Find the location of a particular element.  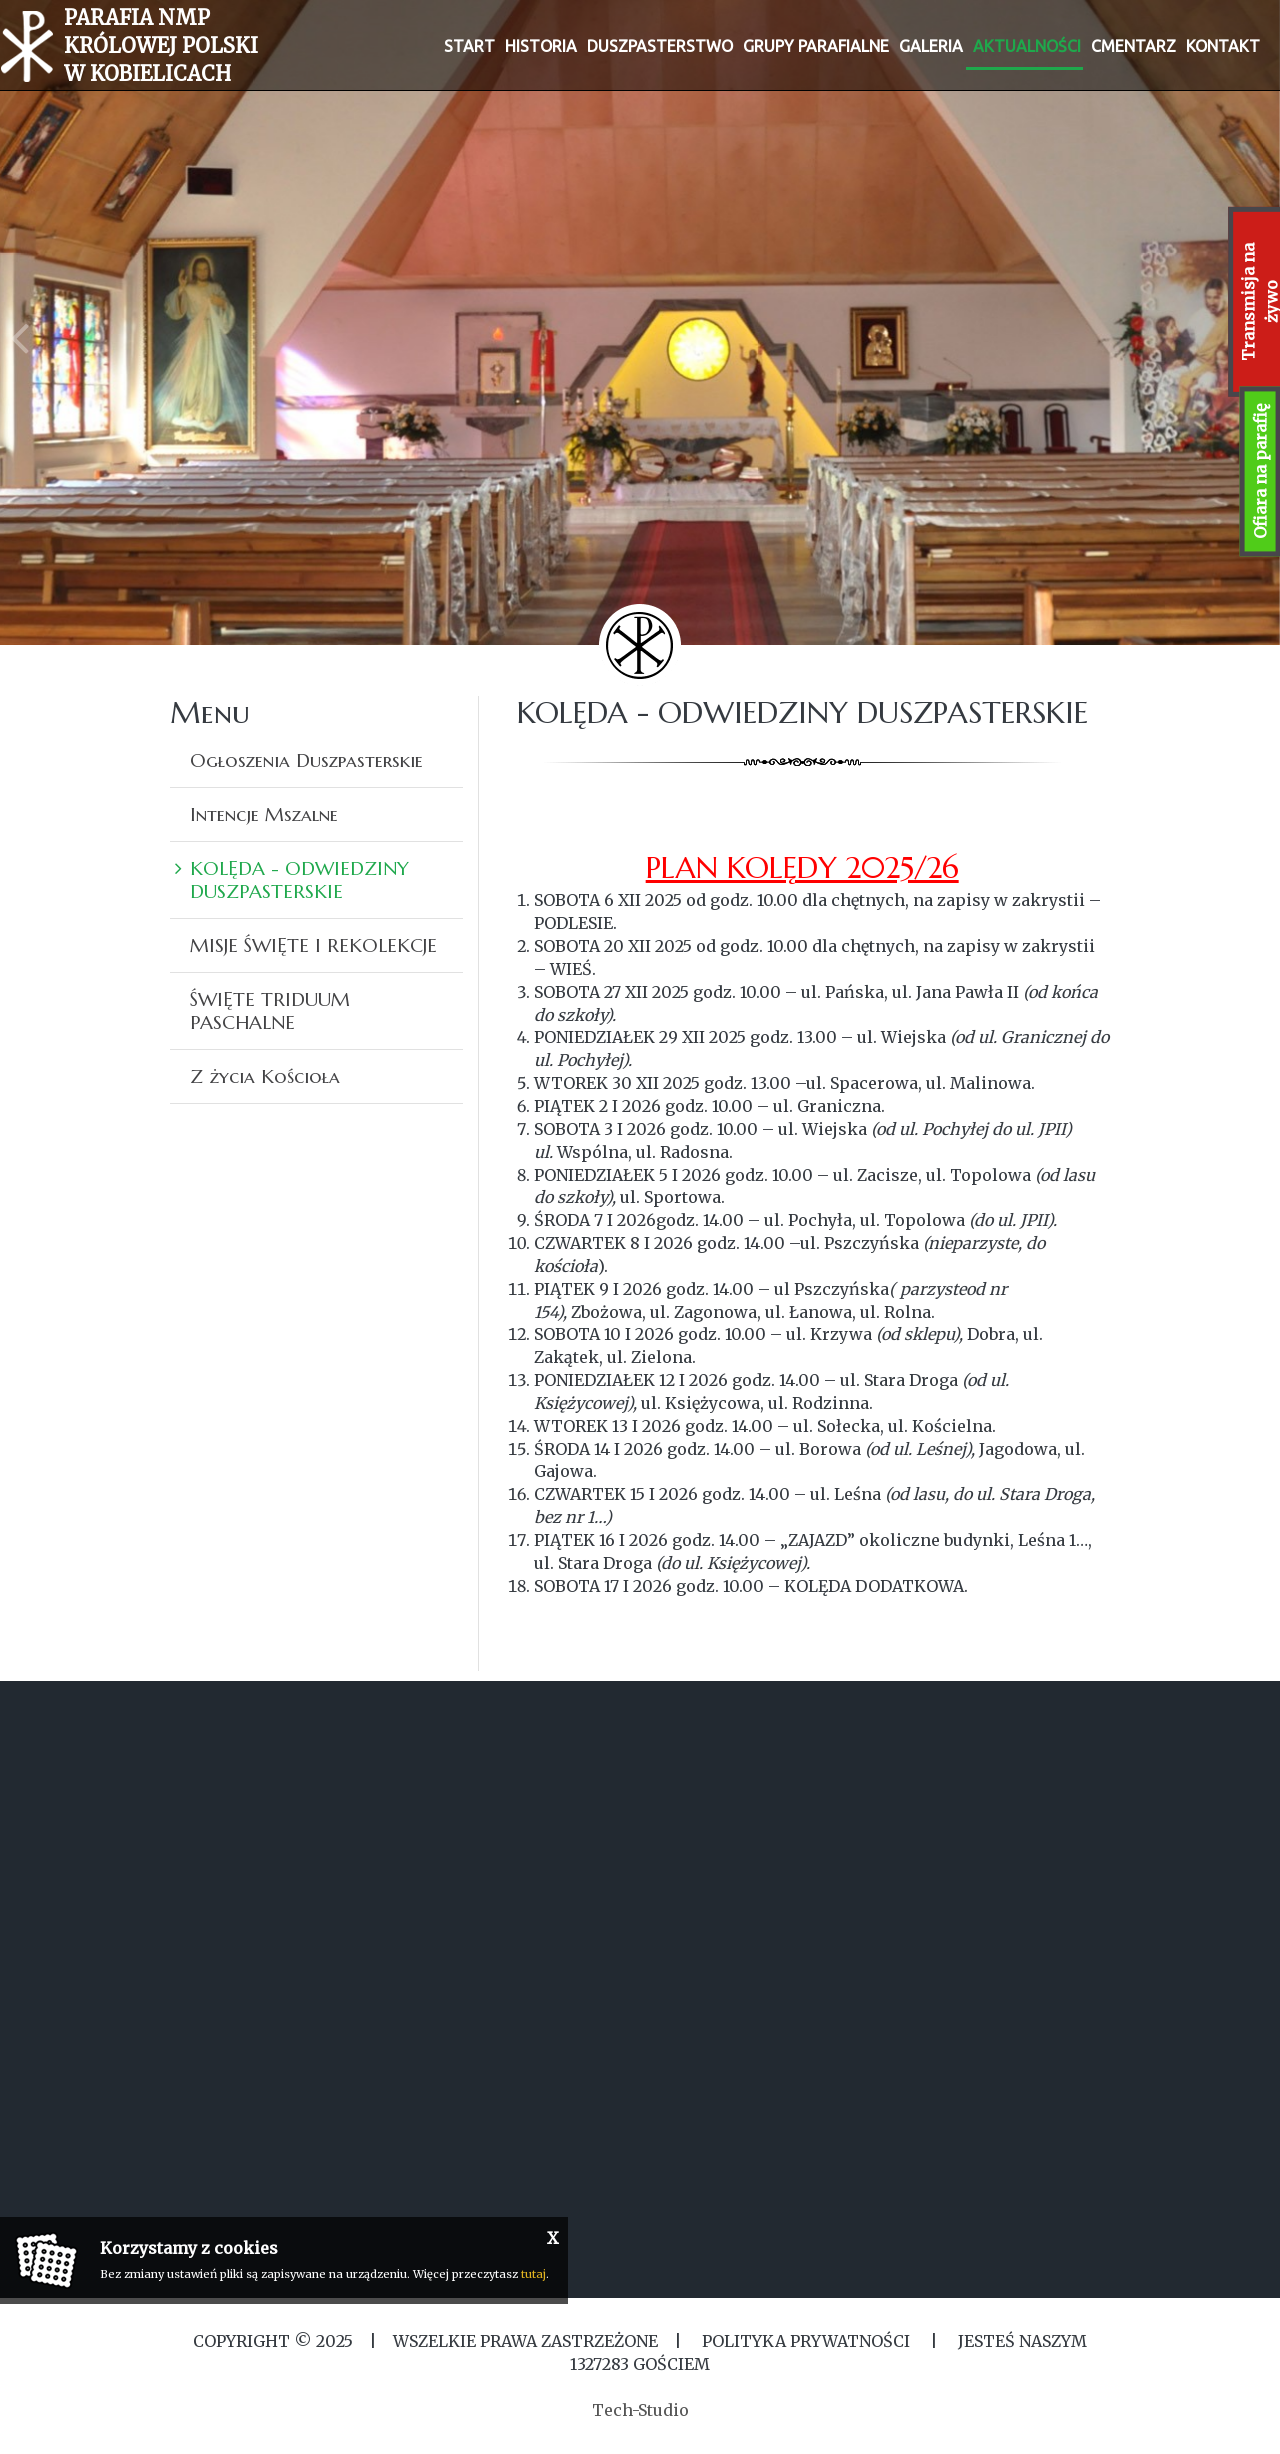

Tech-Studio is located at coordinates (640, 2410).